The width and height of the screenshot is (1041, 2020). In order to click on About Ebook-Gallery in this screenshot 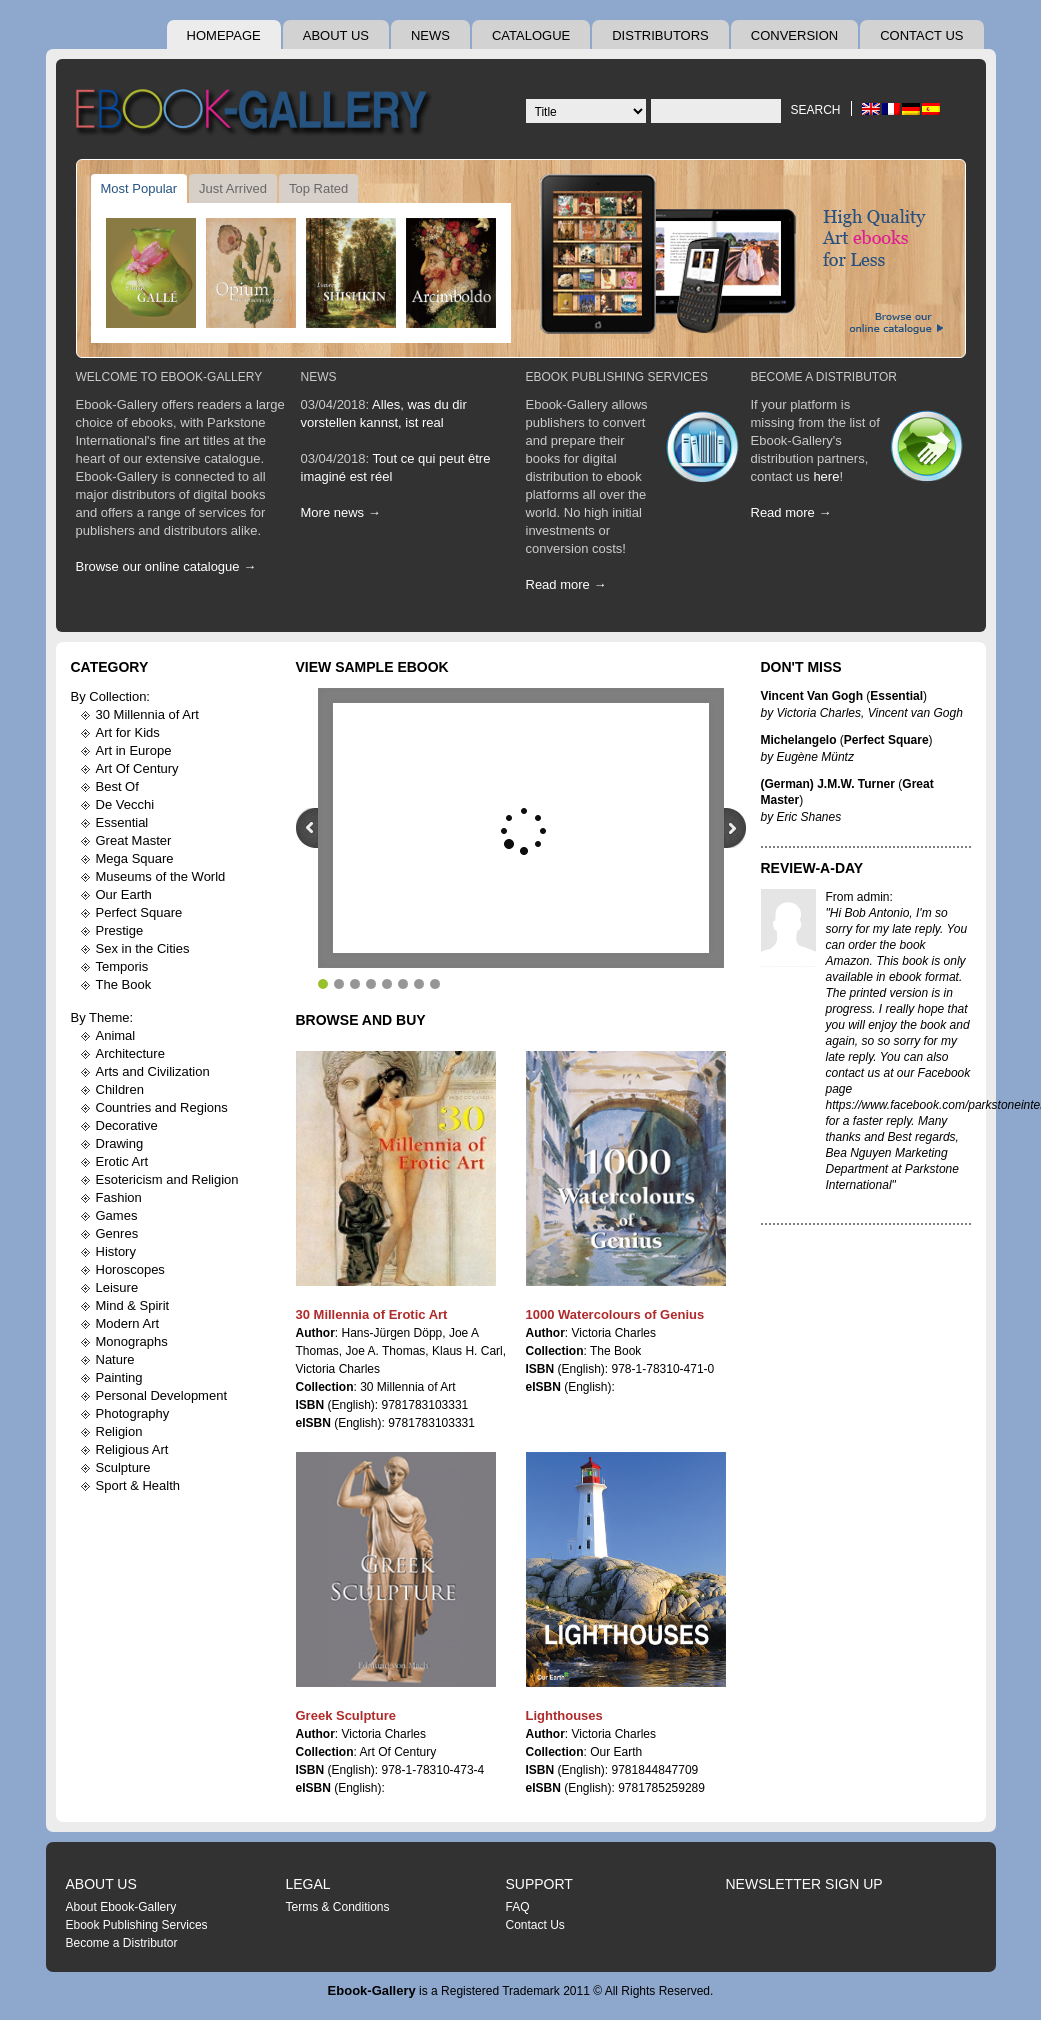, I will do `click(121, 1907)`.